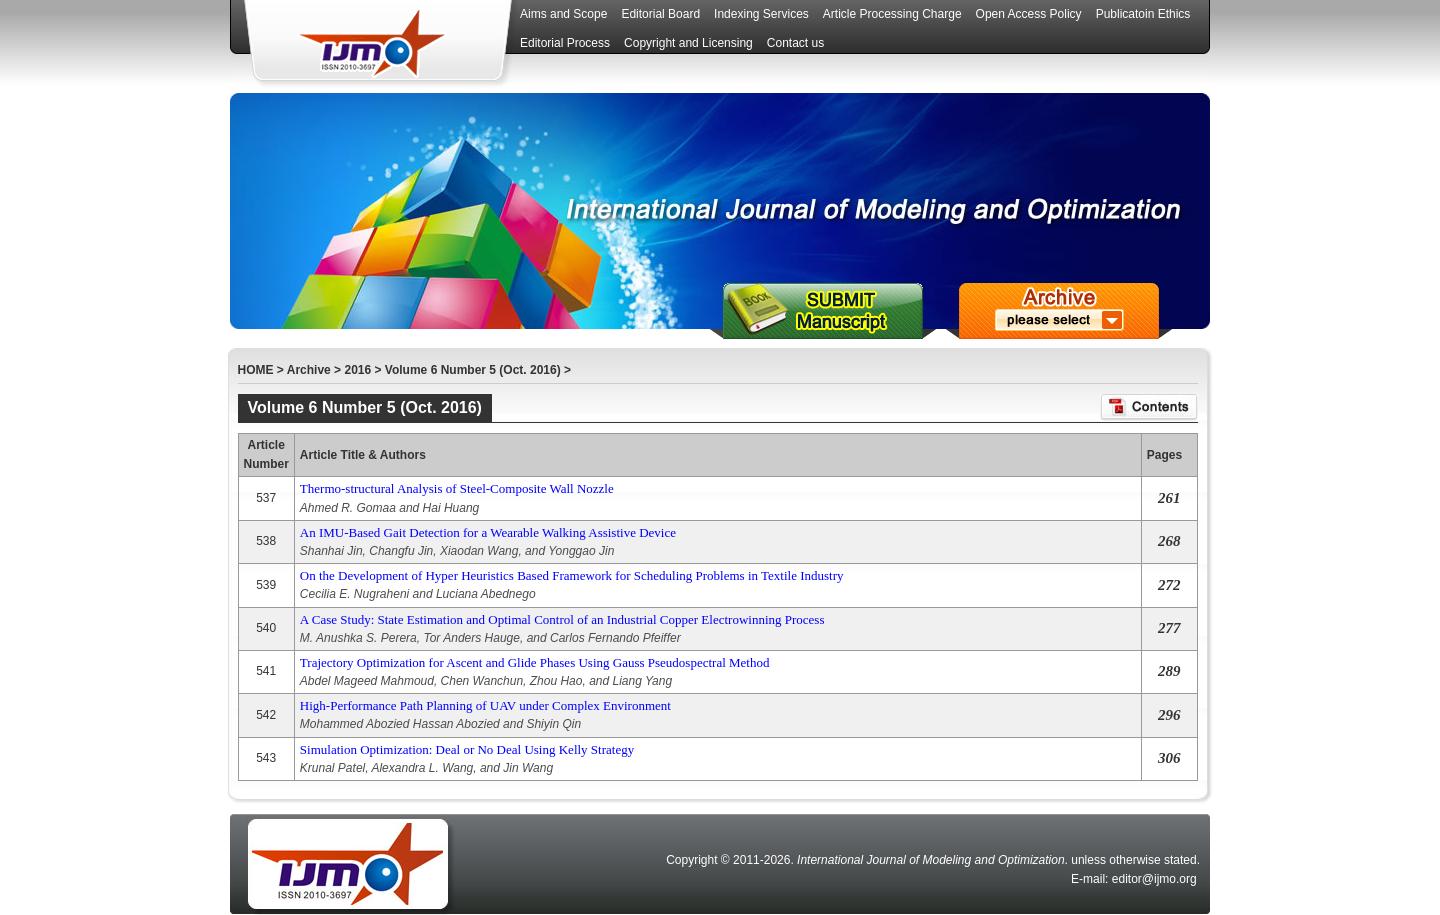 The width and height of the screenshot is (1440, 915). Describe the element at coordinates (256, 370) in the screenshot. I see `HOME` at that location.